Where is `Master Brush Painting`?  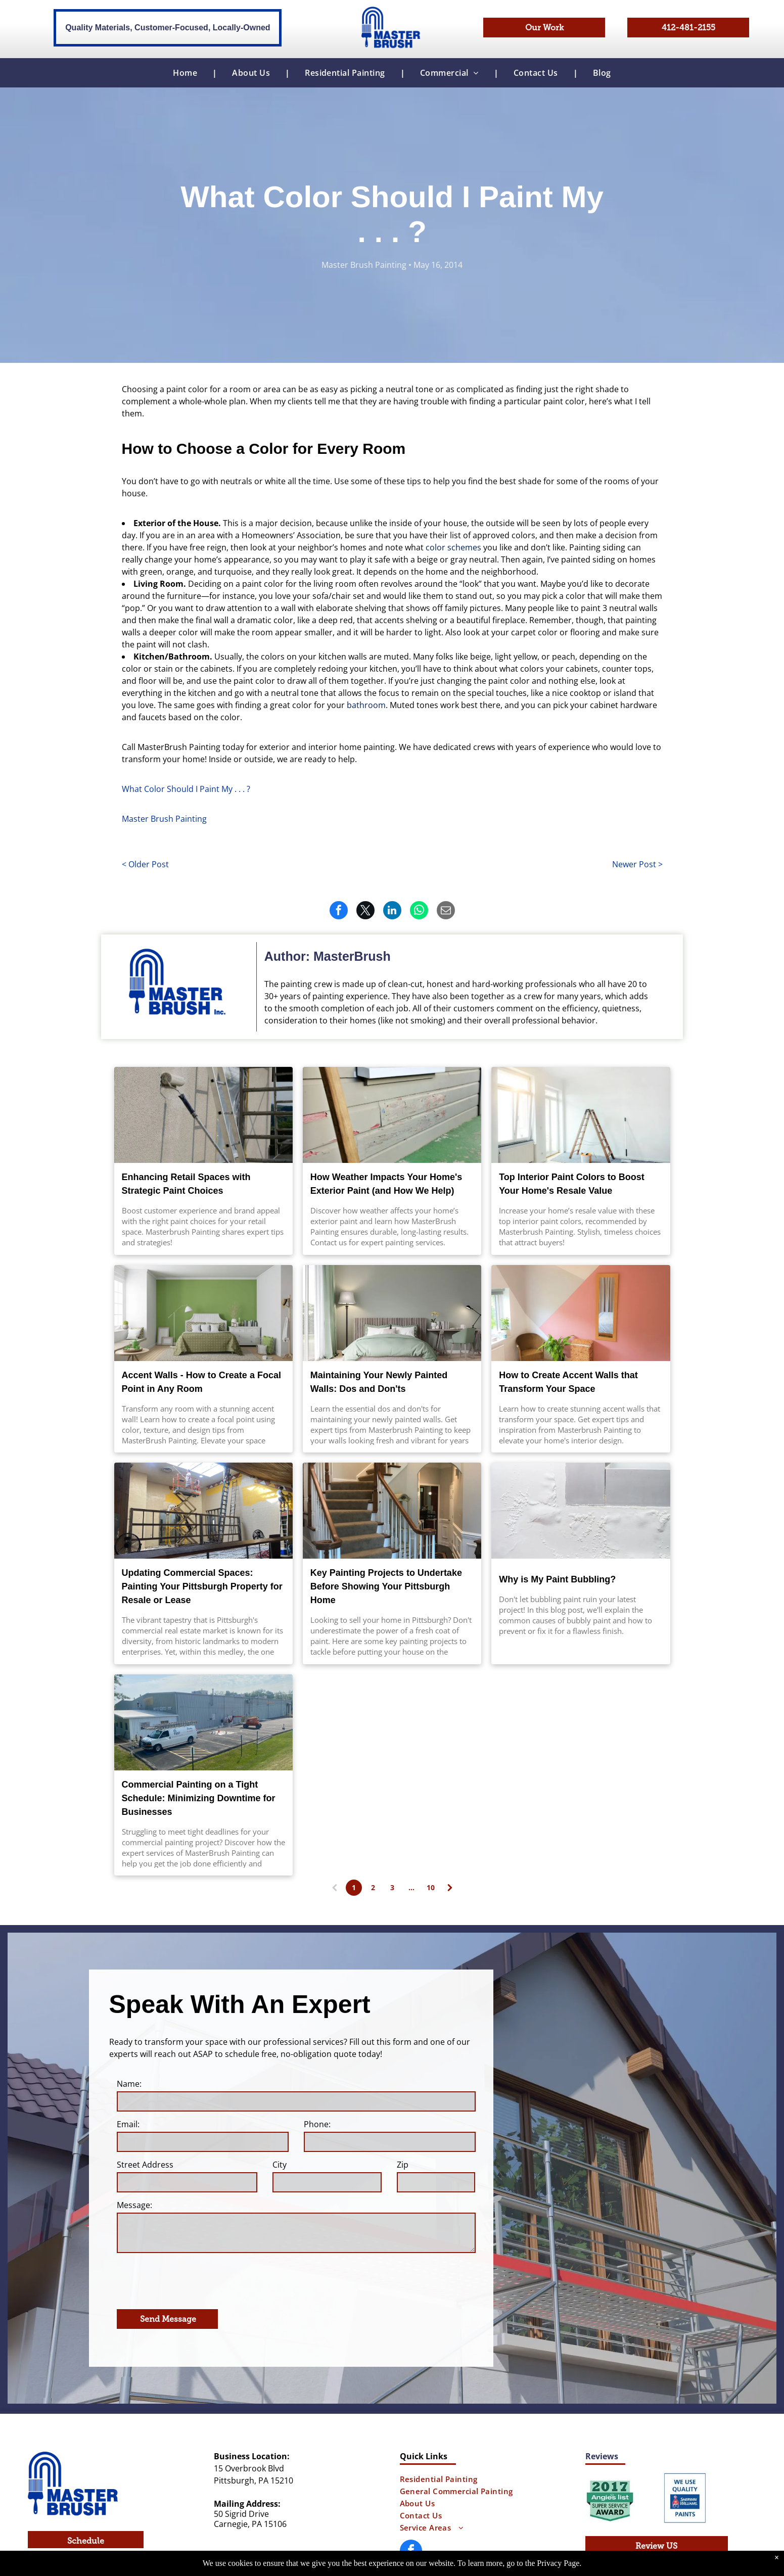
Master Brush Painting is located at coordinates (164, 818).